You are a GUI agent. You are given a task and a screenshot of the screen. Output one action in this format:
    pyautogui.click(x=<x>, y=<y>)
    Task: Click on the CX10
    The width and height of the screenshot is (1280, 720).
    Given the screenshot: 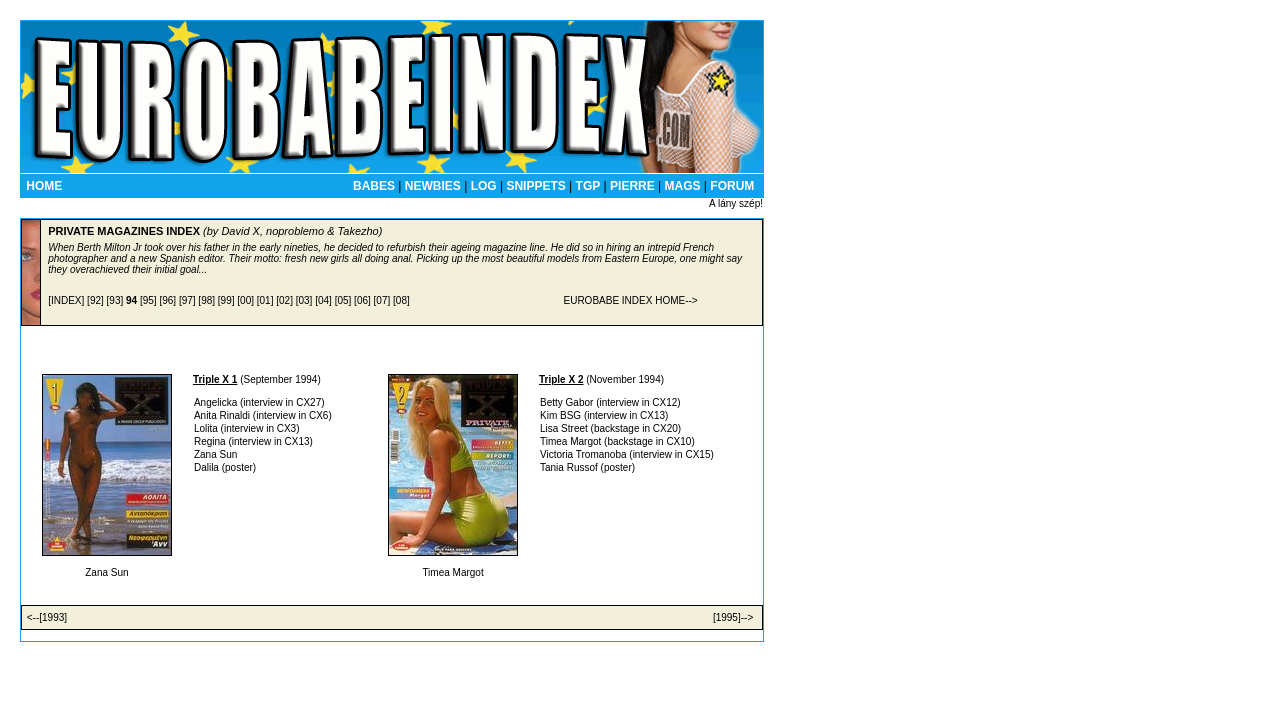 What is the action you would take?
    pyautogui.click(x=678, y=441)
    